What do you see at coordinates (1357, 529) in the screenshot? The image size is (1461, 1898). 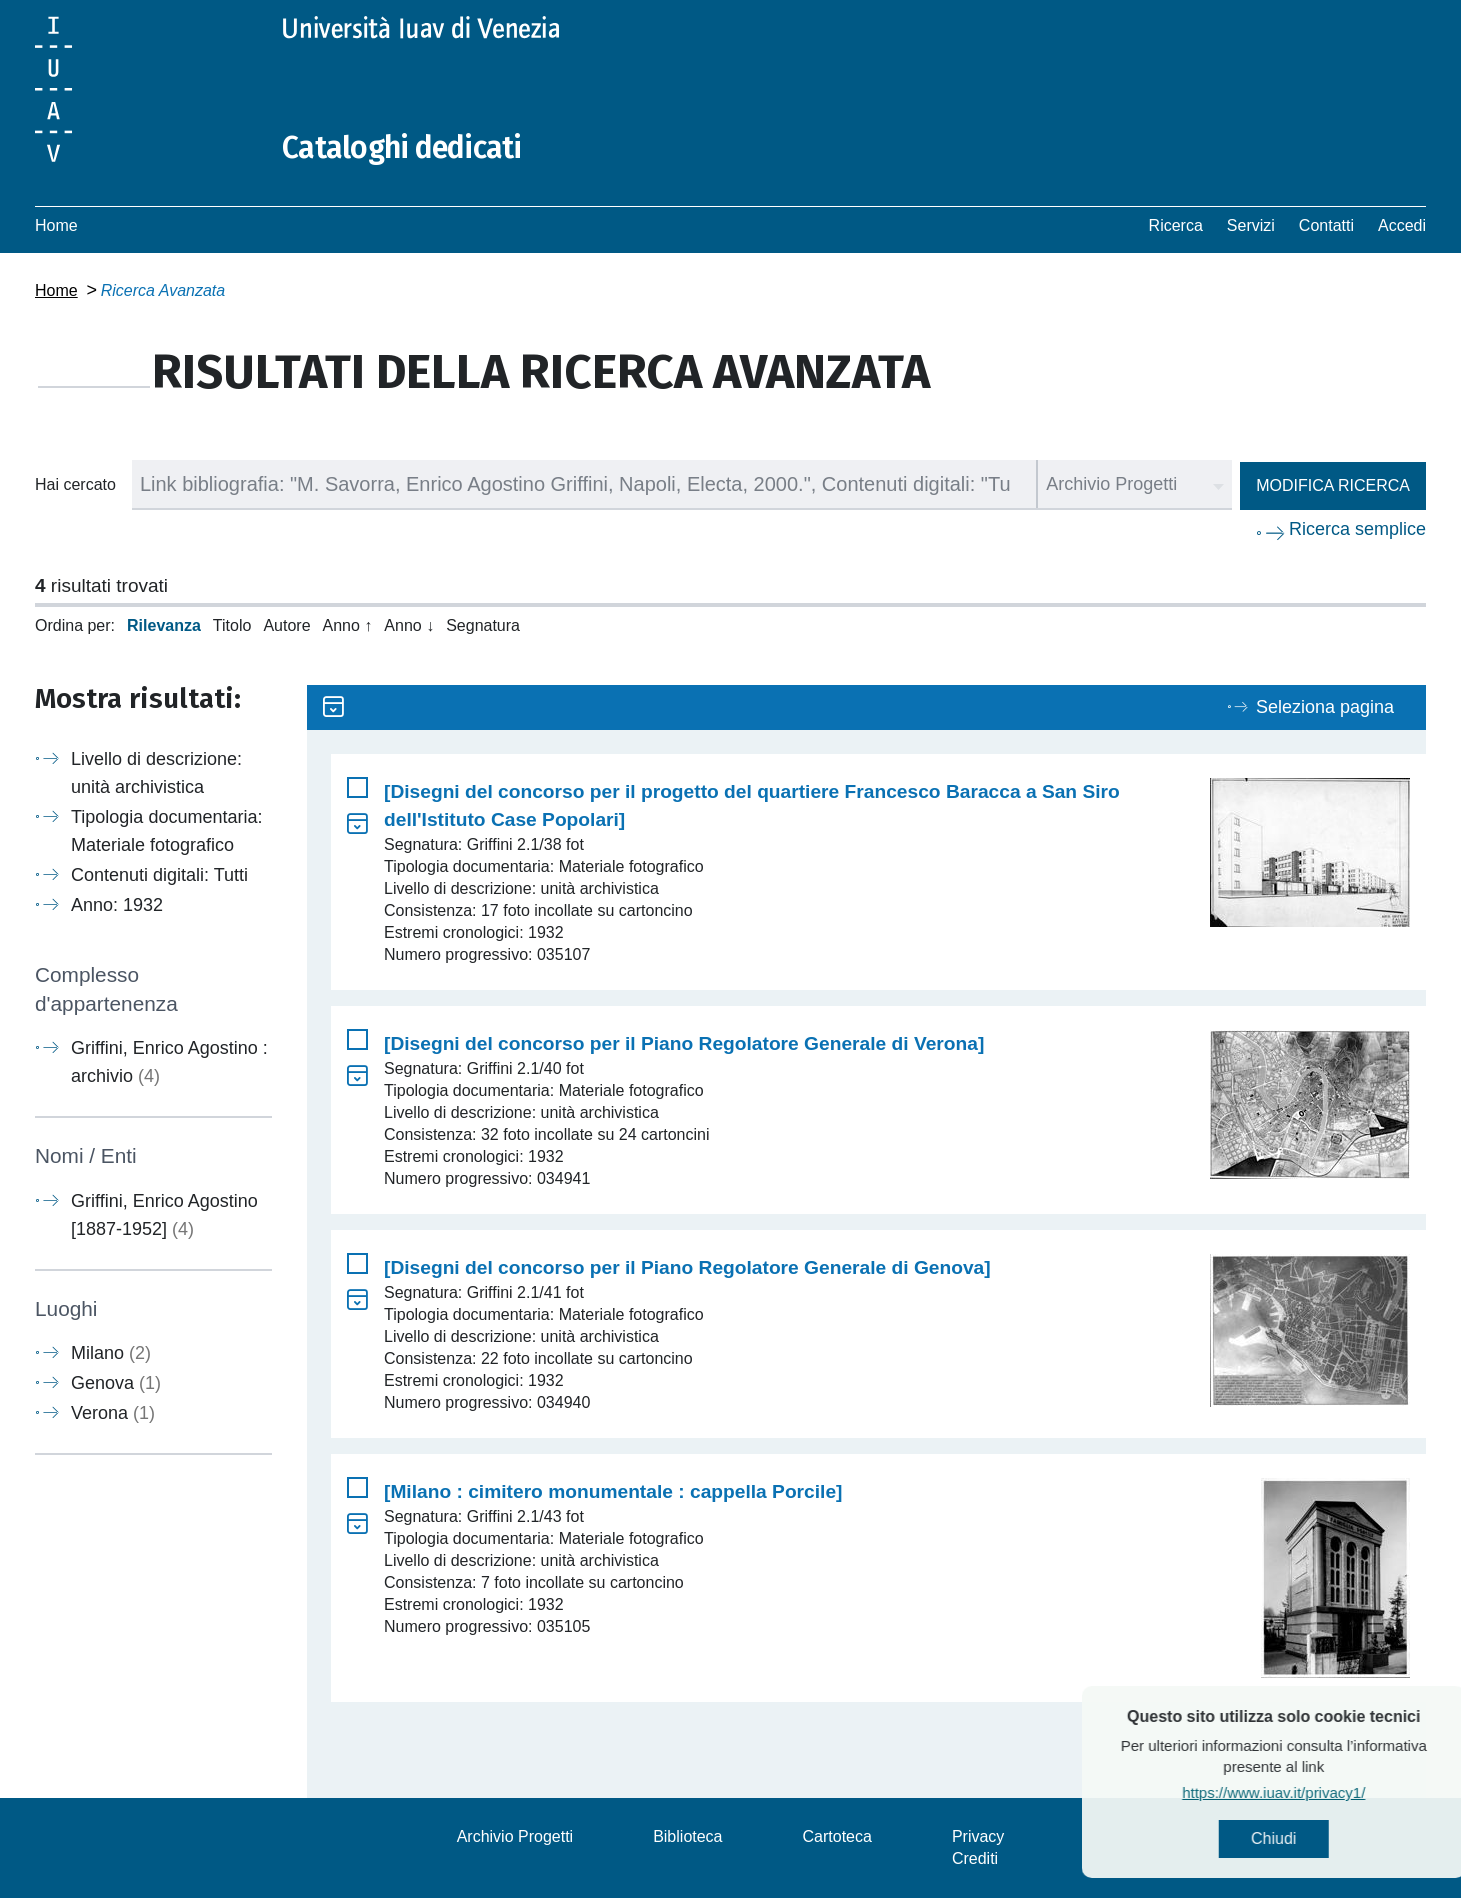 I see `Ricerca semplice` at bounding box center [1357, 529].